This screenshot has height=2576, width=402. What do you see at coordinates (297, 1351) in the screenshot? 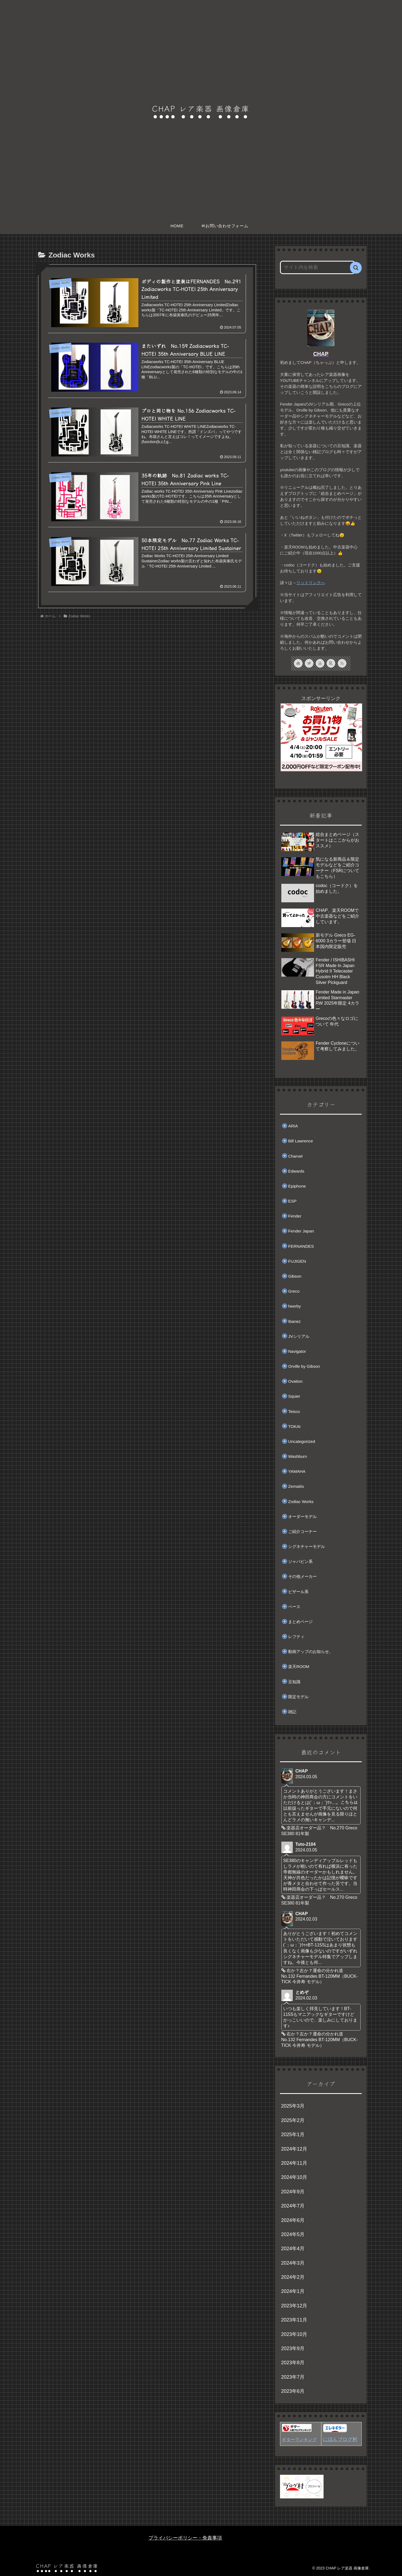
I see `Navigator` at bounding box center [297, 1351].